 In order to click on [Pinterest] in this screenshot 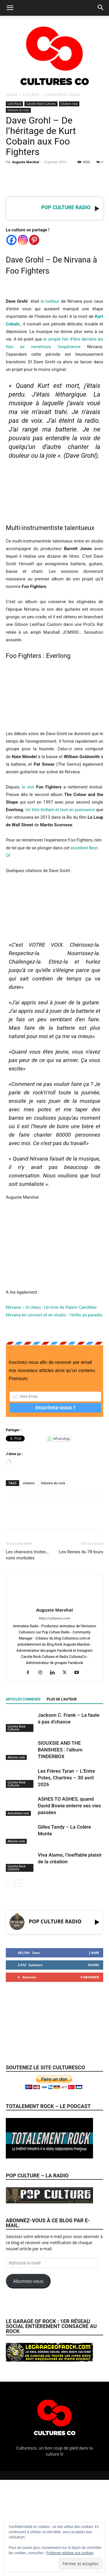, I will do `click(34, 240)`.